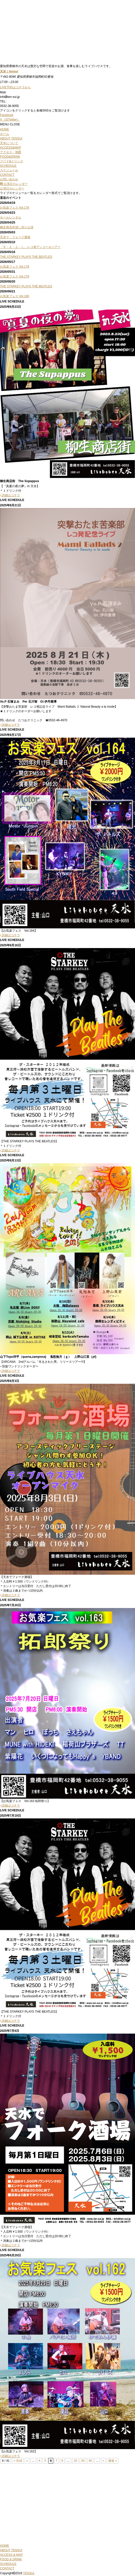  I want to click on TENSUI, so click(28, 2573).